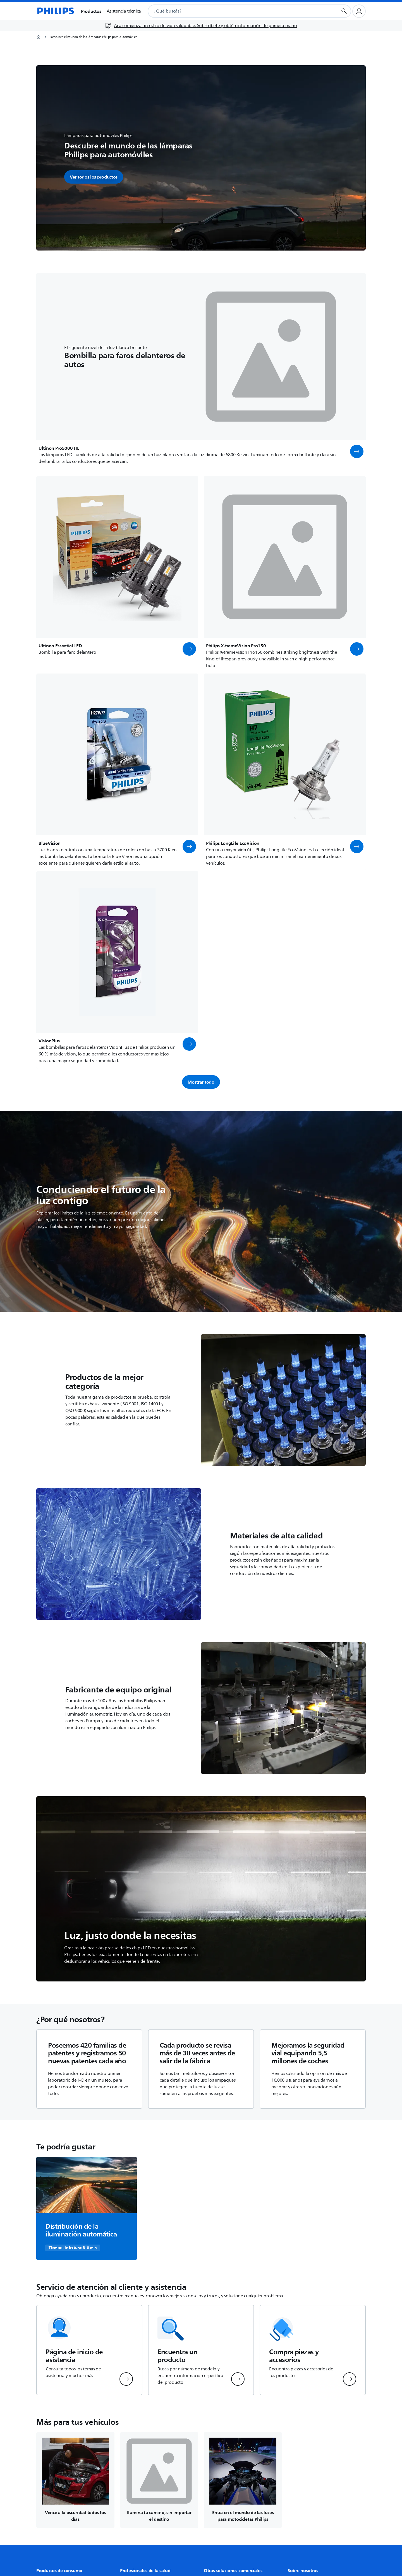 The image size is (402, 2576). Describe the element at coordinates (243, 2480) in the screenshot. I see `[Navega a /c-m-au/luces-para-moto]` at that location.